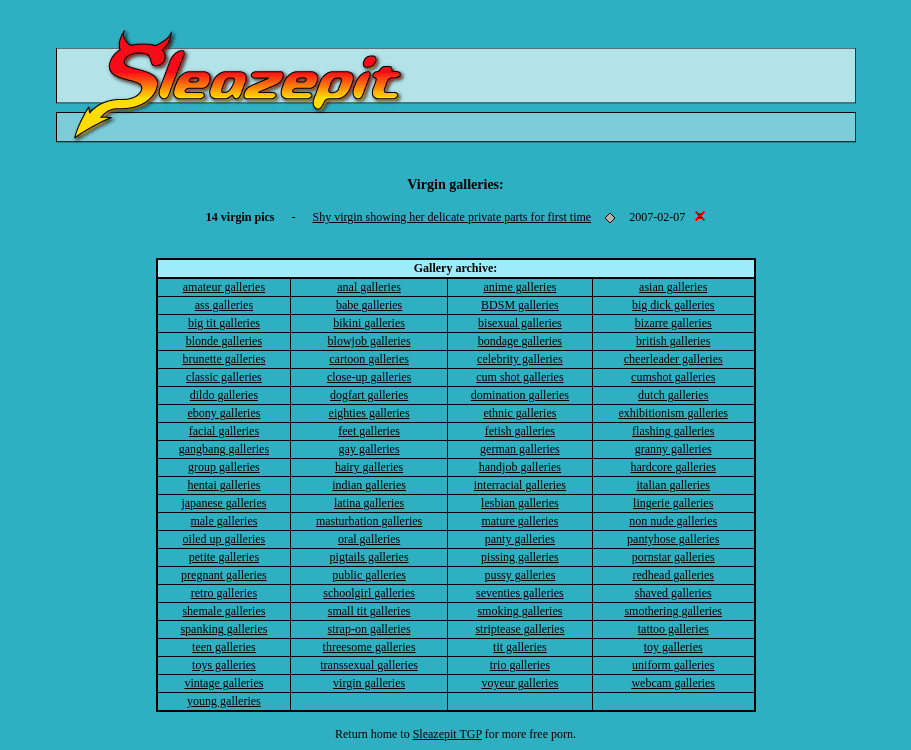 This screenshot has height=750, width=911. Describe the element at coordinates (224, 647) in the screenshot. I see `teen galleries` at that location.